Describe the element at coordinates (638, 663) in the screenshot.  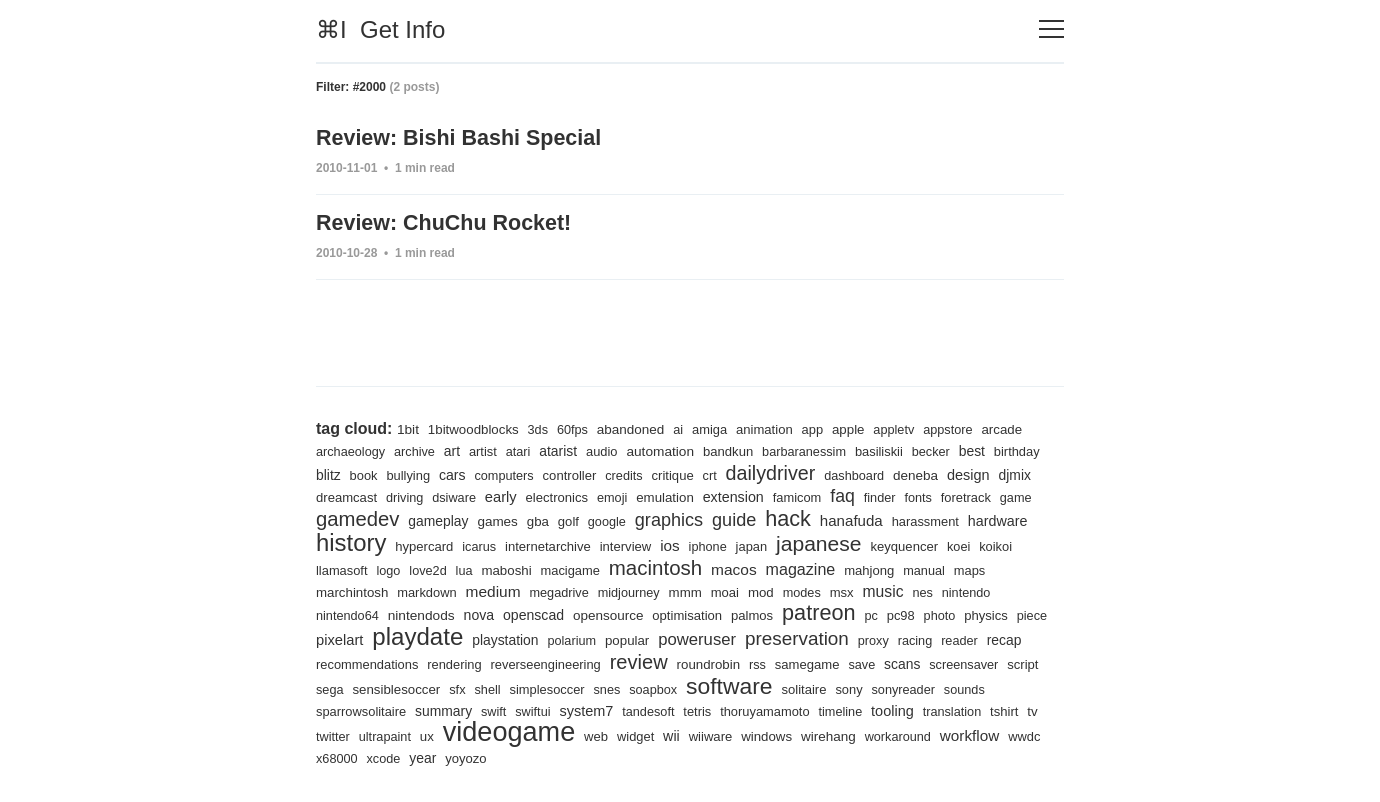
I see `rendering` at that location.